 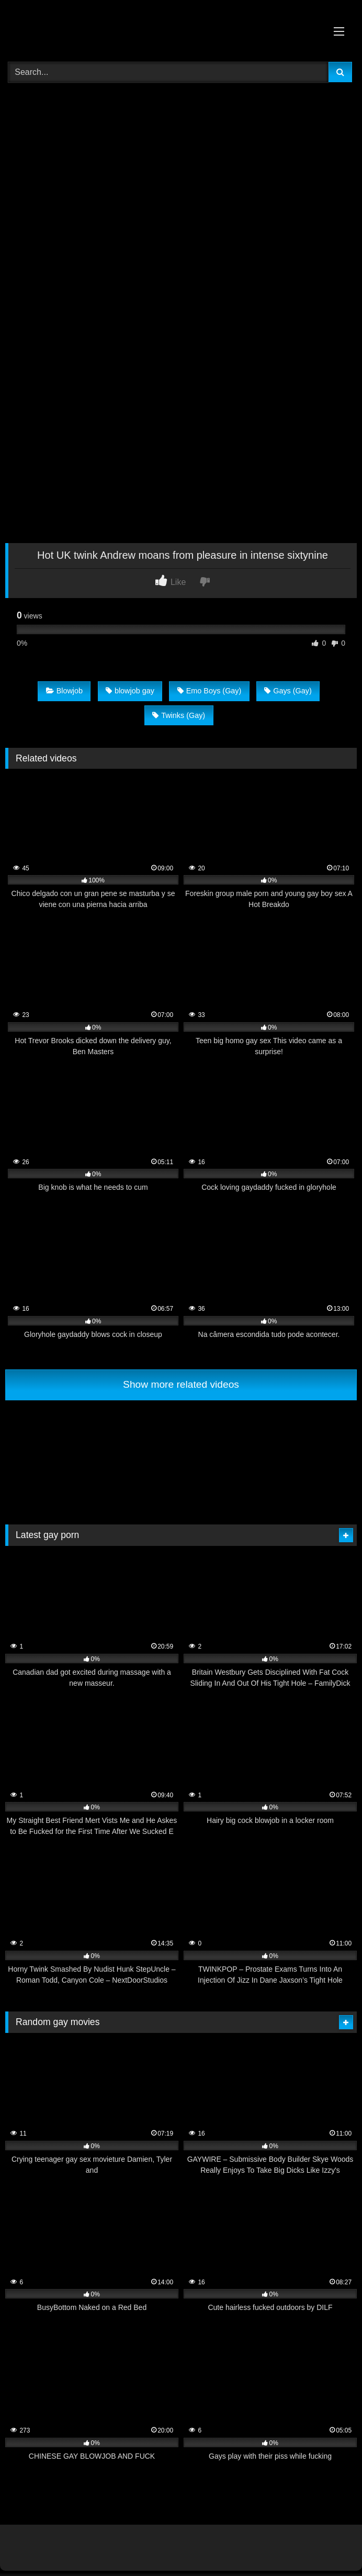 I want to click on Blowjob, so click(x=64, y=691).